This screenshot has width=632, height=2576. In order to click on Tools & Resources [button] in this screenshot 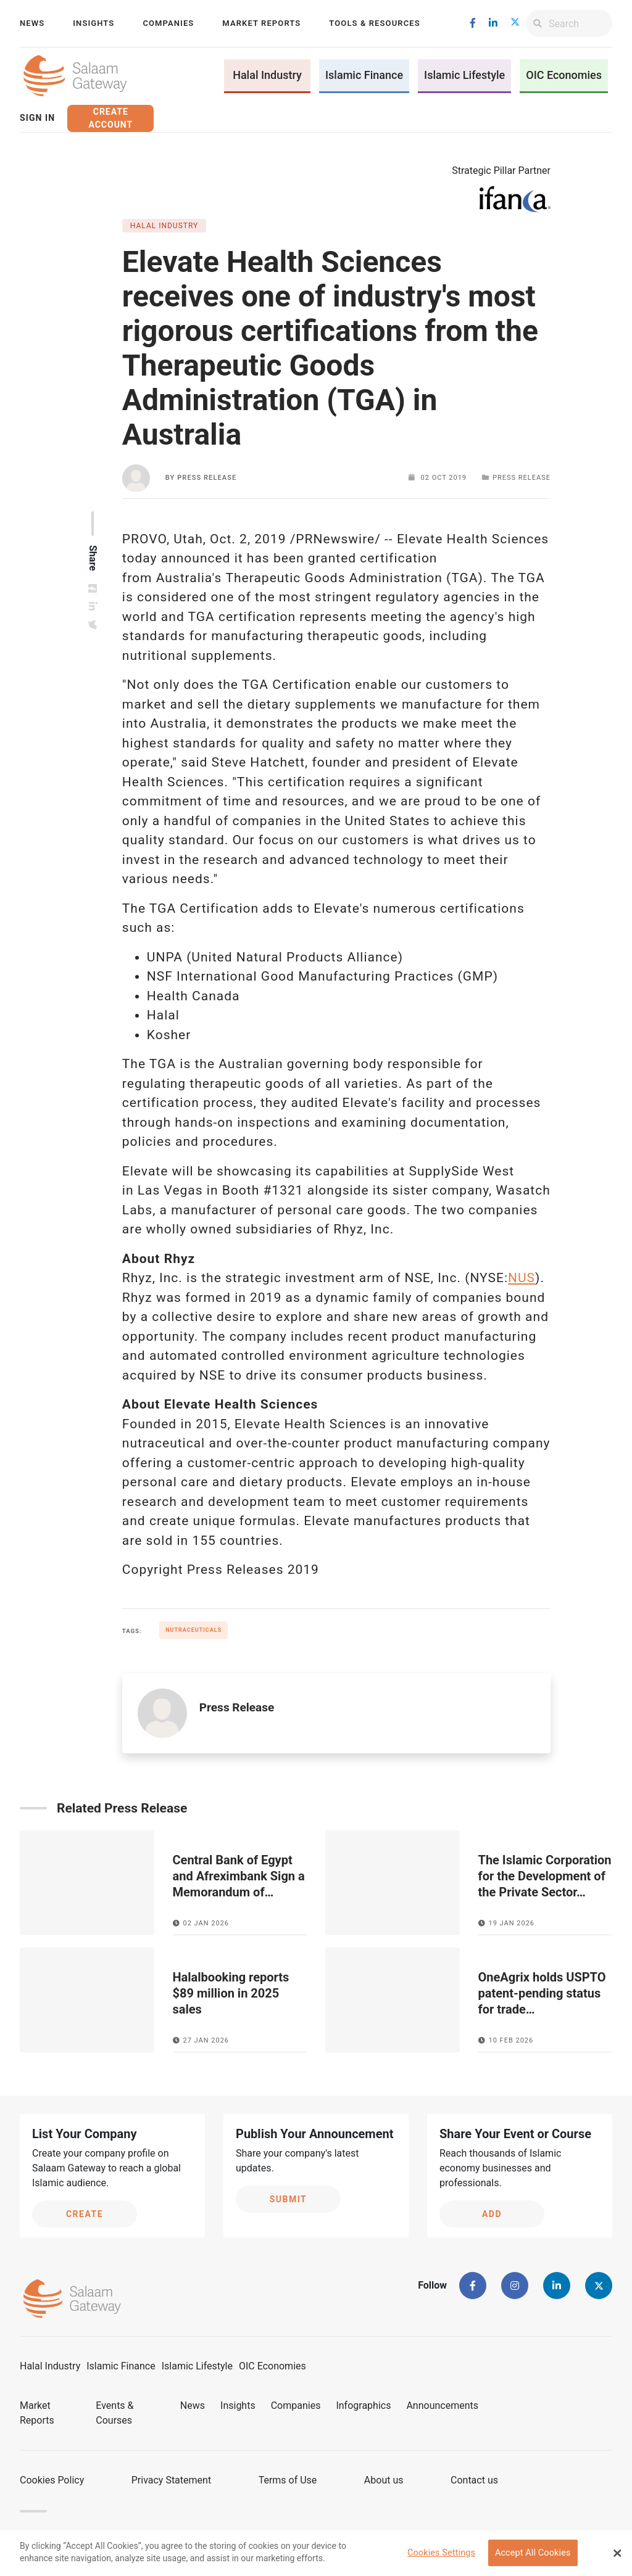, I will do `click(374, 23)`.